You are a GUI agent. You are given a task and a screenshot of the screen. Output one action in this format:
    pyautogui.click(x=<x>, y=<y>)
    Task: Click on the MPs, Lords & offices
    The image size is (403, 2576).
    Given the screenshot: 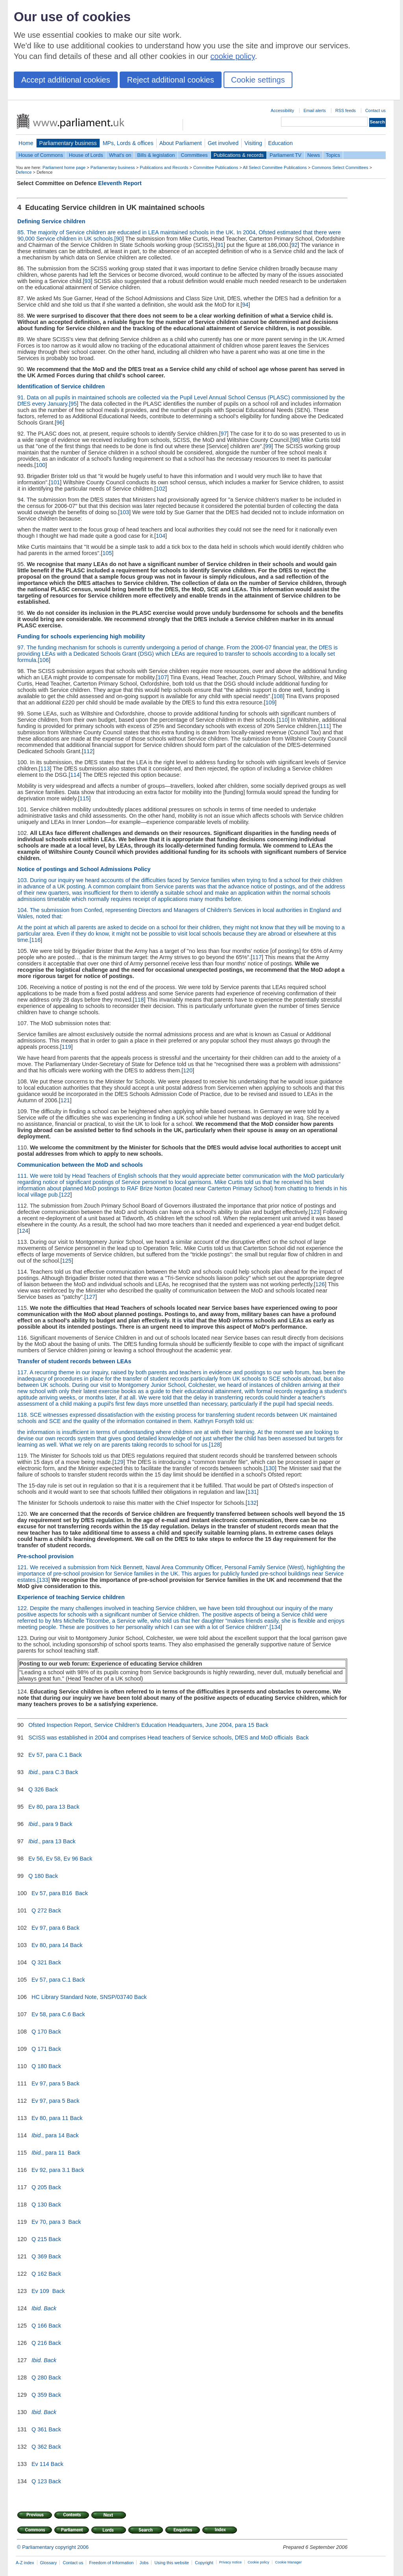 What is the action you would take?
    pyautogui.click(x=128, y=143)
    